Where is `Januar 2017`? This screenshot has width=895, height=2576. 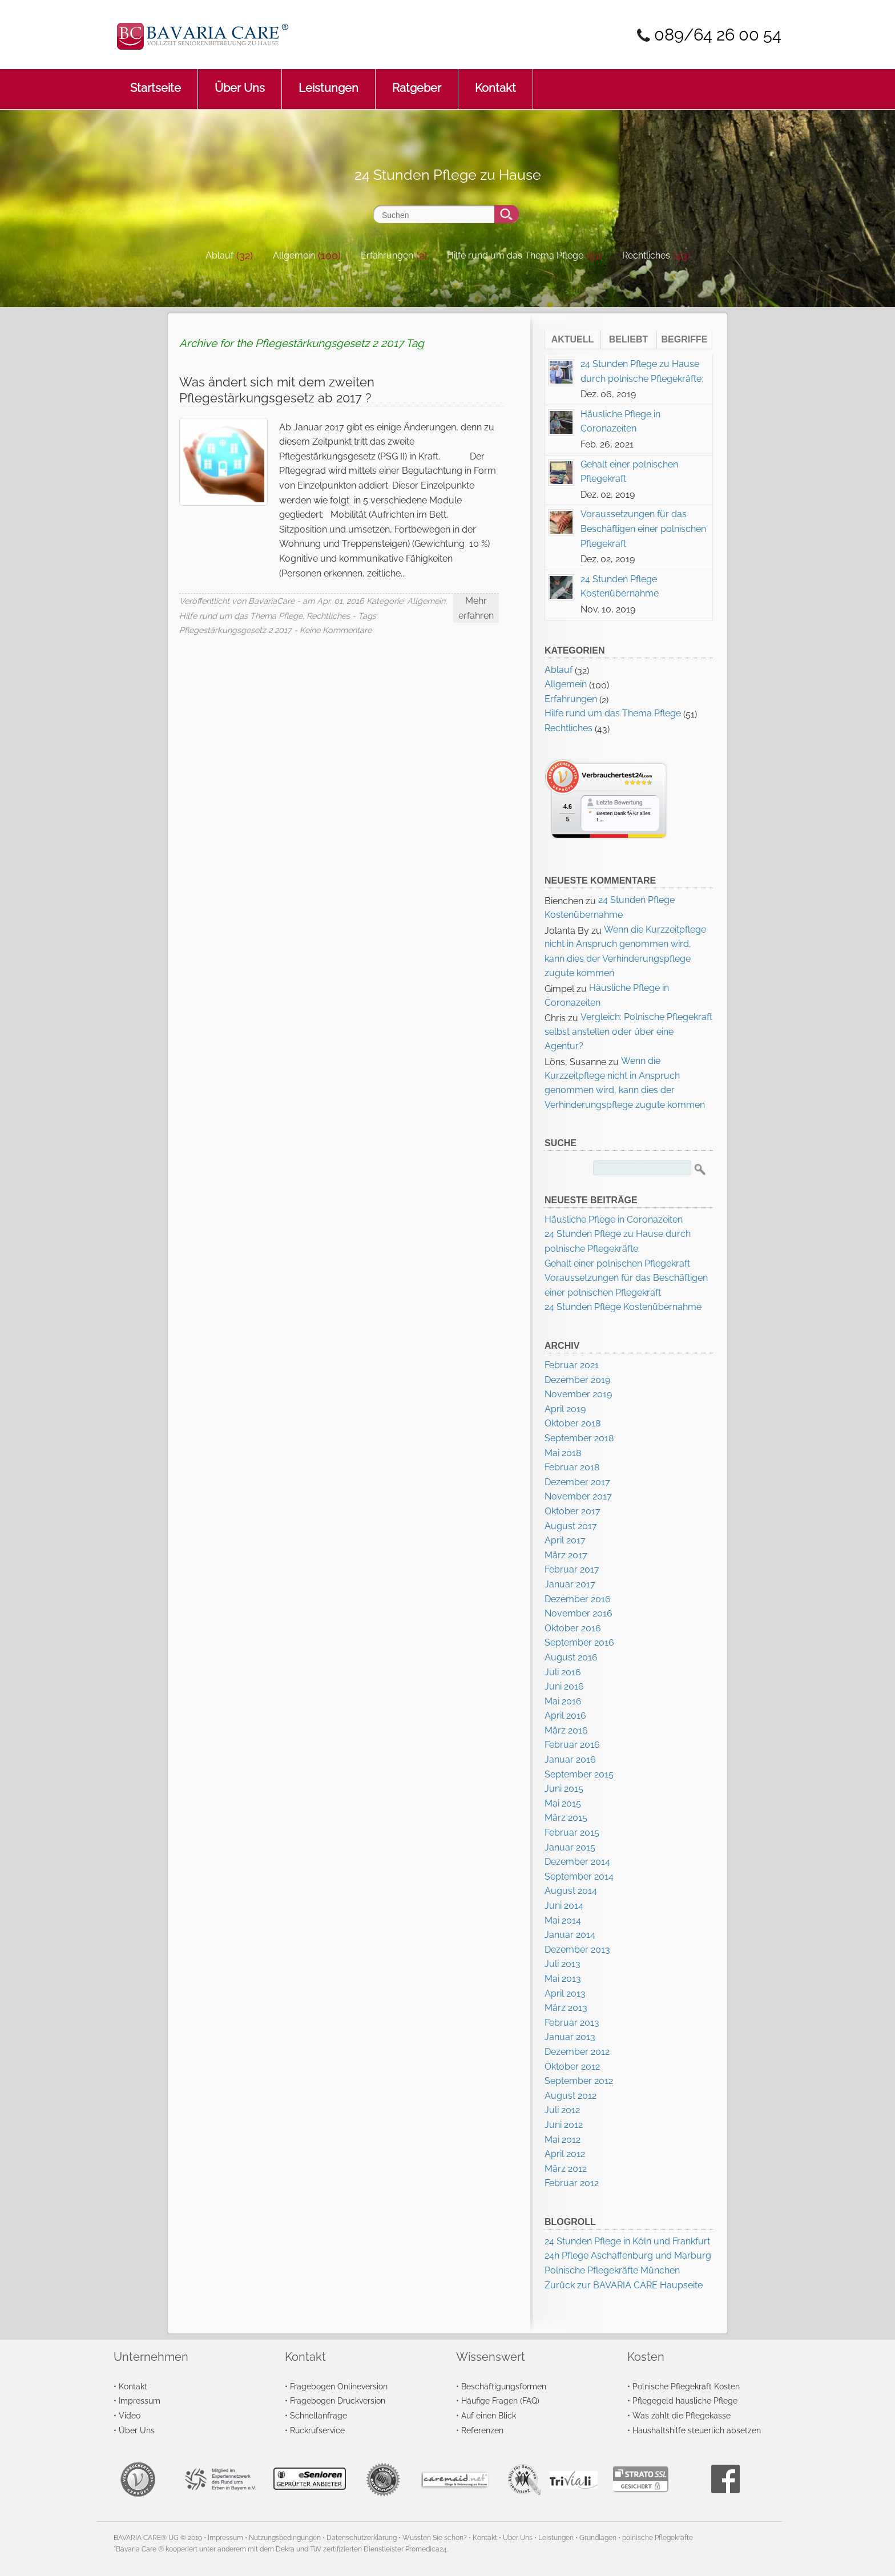
Januar 2017 is located at coordinates (570, 1584).